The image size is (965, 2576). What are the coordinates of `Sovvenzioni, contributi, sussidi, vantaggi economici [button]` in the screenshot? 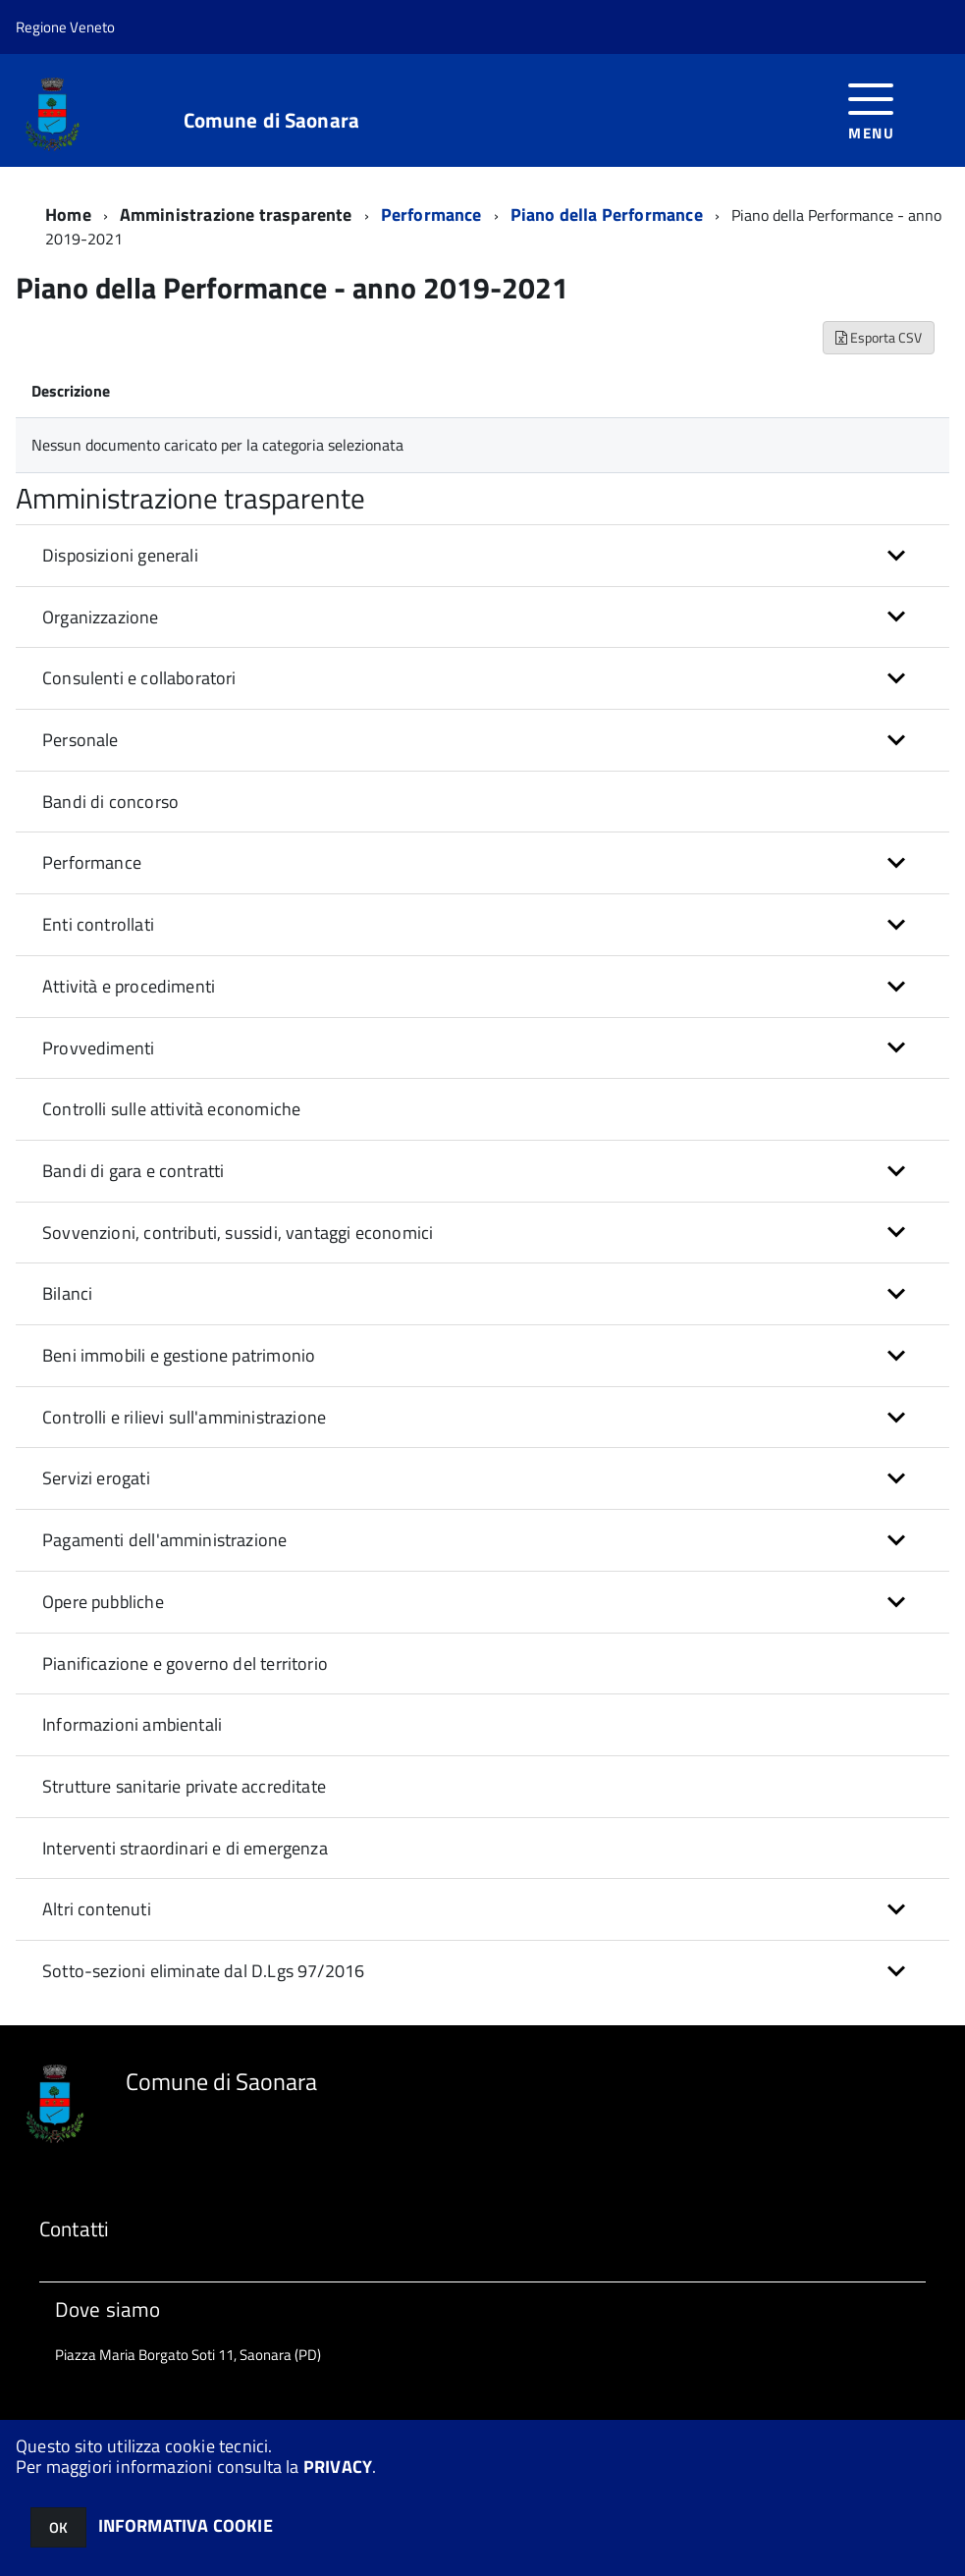 It's located at (237, 1232).